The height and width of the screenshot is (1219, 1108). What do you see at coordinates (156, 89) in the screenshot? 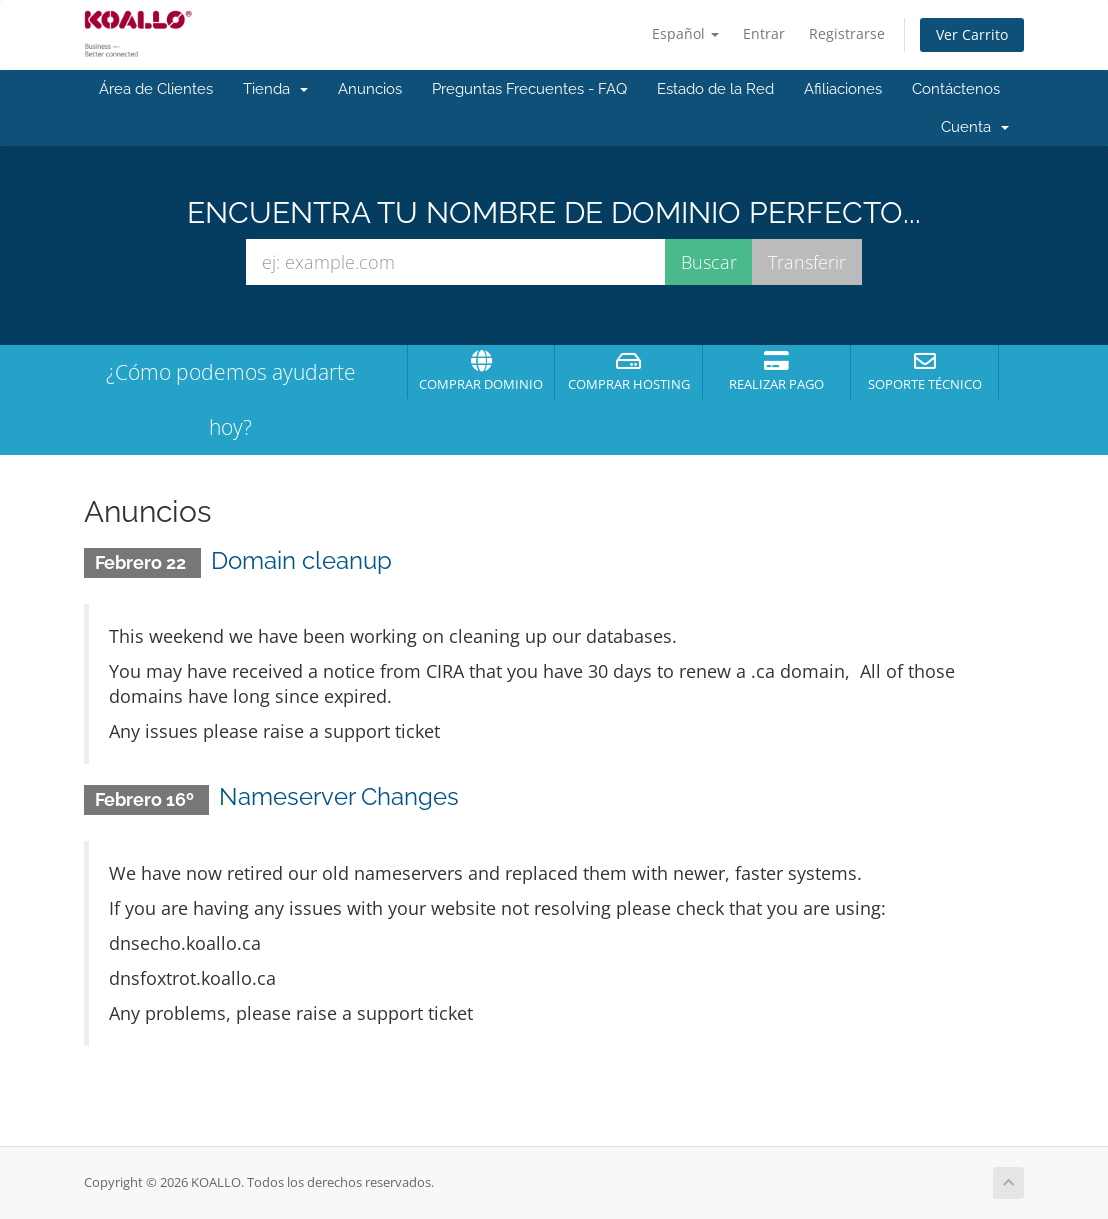
I see `Área de Clientes` at bounding box center [156, 89].